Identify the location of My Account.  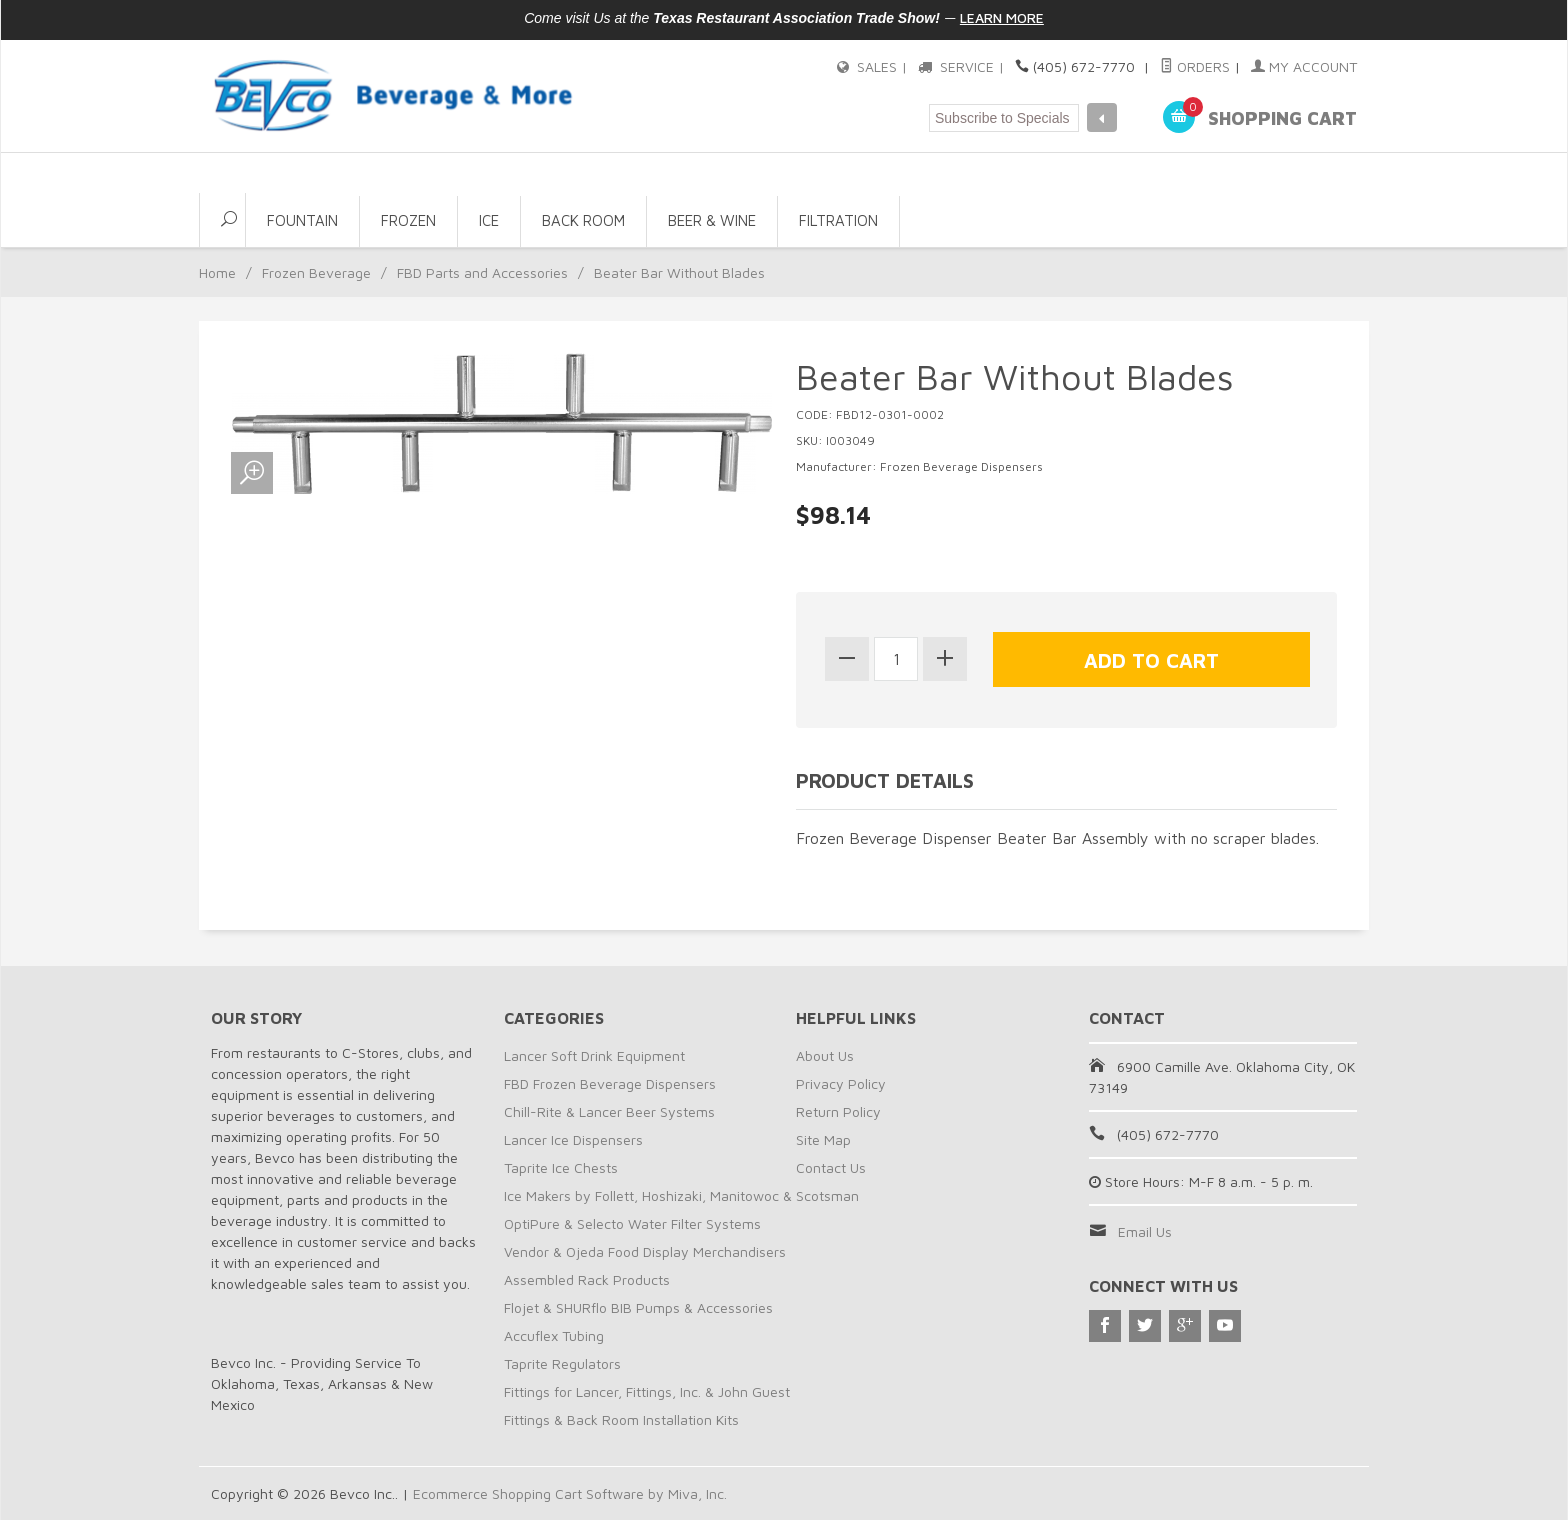
(1304, 66).